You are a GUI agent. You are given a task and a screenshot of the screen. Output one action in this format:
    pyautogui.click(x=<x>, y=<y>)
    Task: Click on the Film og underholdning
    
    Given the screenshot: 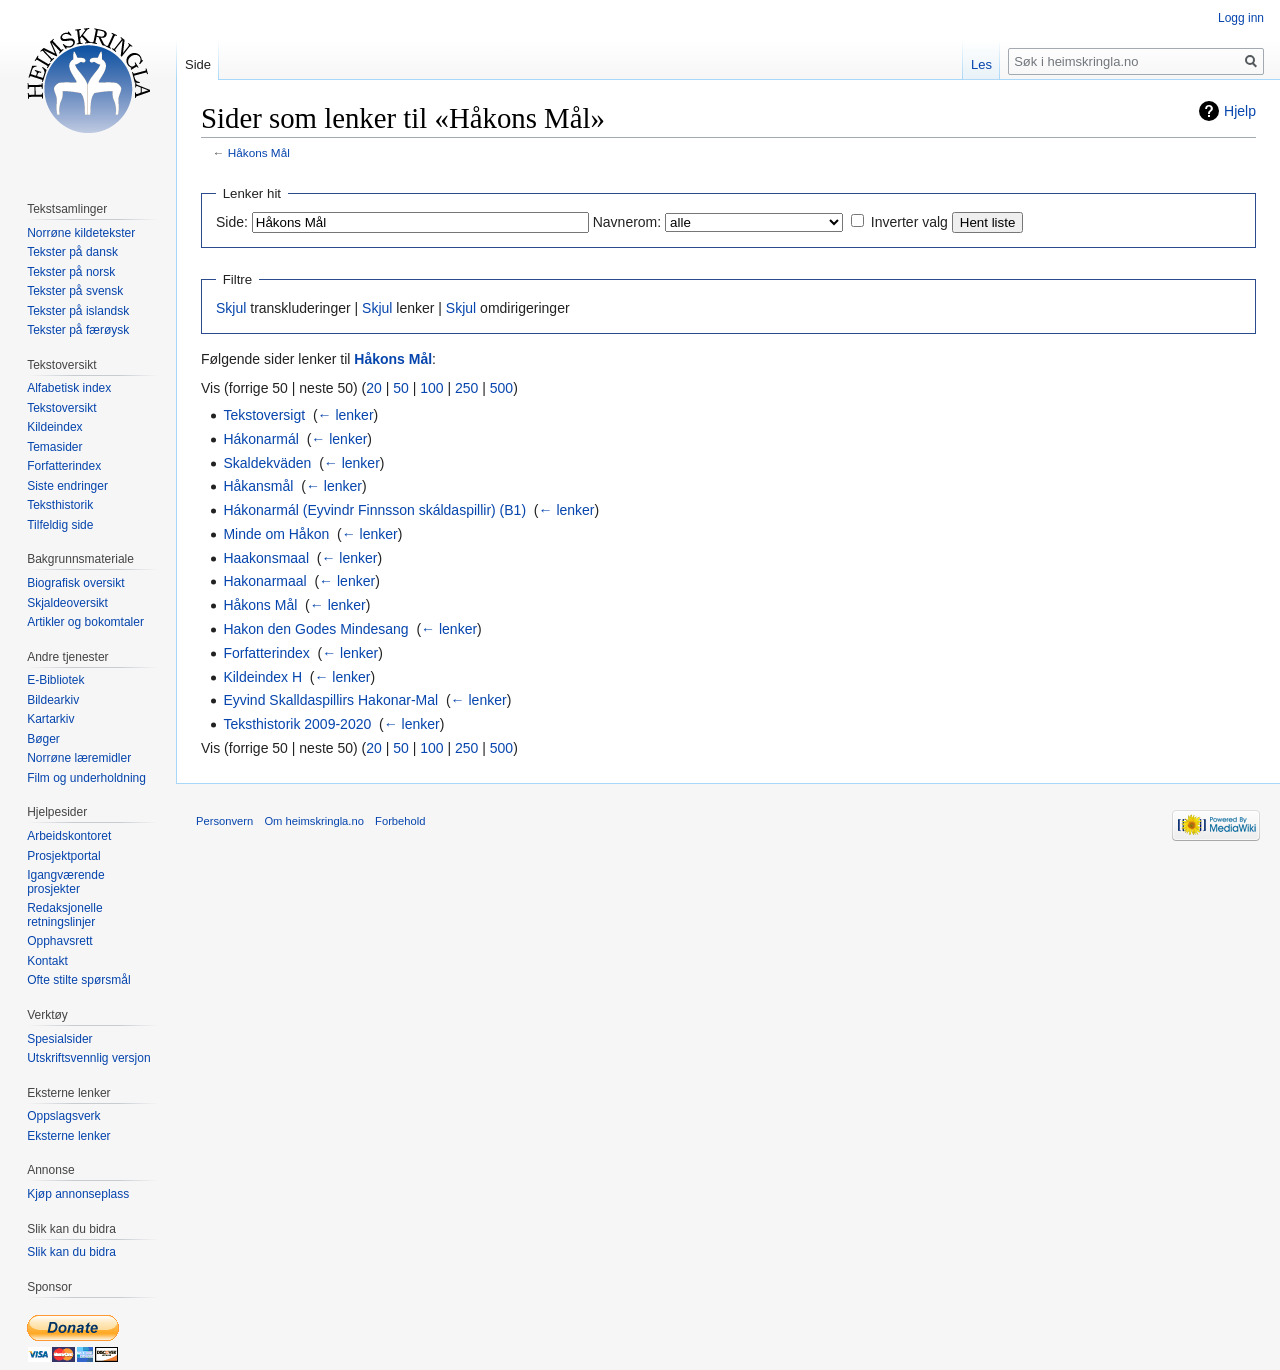 What is the action you would take?
    pyautogui.click(x=86, y=778)
    